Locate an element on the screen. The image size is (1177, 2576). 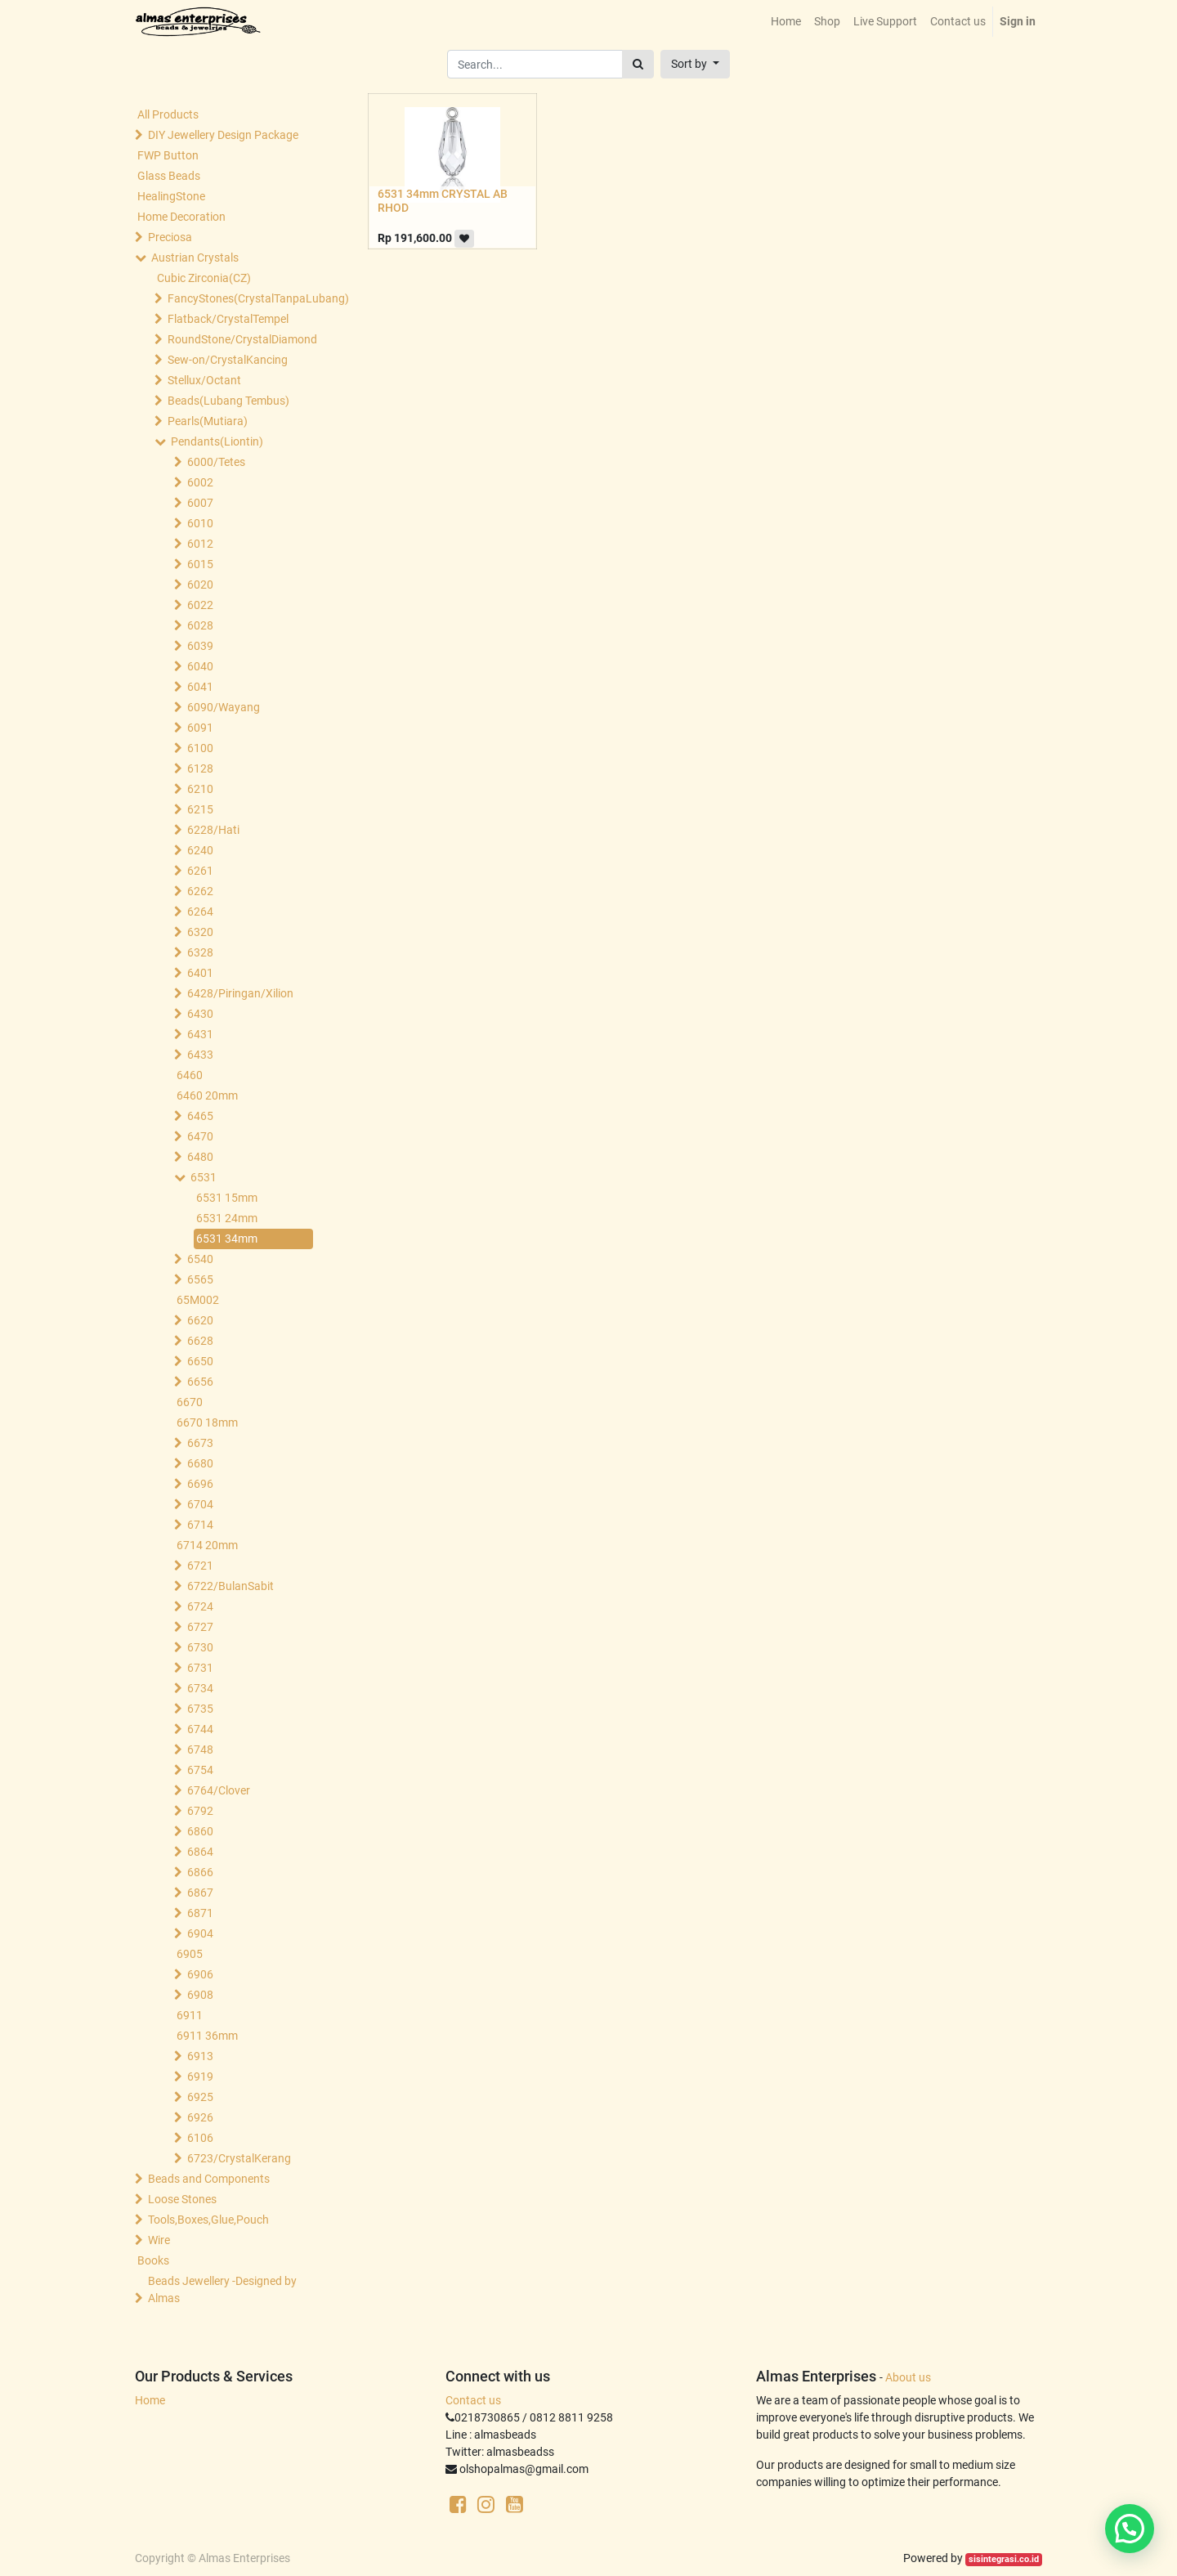
6000/Tetes is located at coordinates (216, 461).